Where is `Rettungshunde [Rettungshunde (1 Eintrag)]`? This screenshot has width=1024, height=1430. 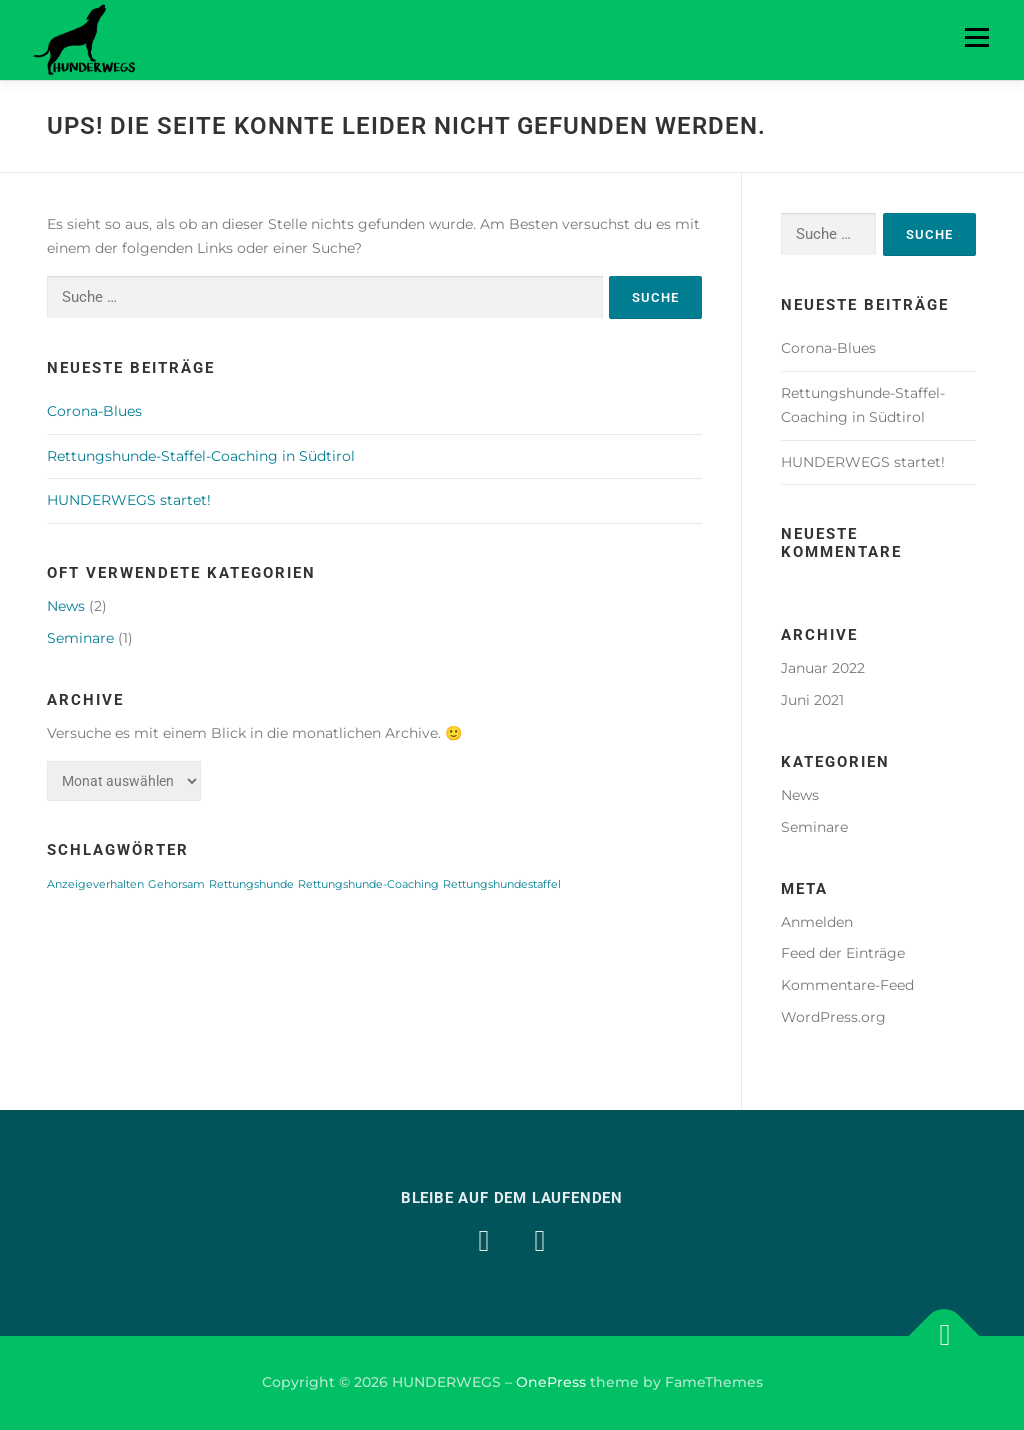
Rettungshunde [Rettungshunde (1 Eintrag)] is located at coordinates (251, 884).